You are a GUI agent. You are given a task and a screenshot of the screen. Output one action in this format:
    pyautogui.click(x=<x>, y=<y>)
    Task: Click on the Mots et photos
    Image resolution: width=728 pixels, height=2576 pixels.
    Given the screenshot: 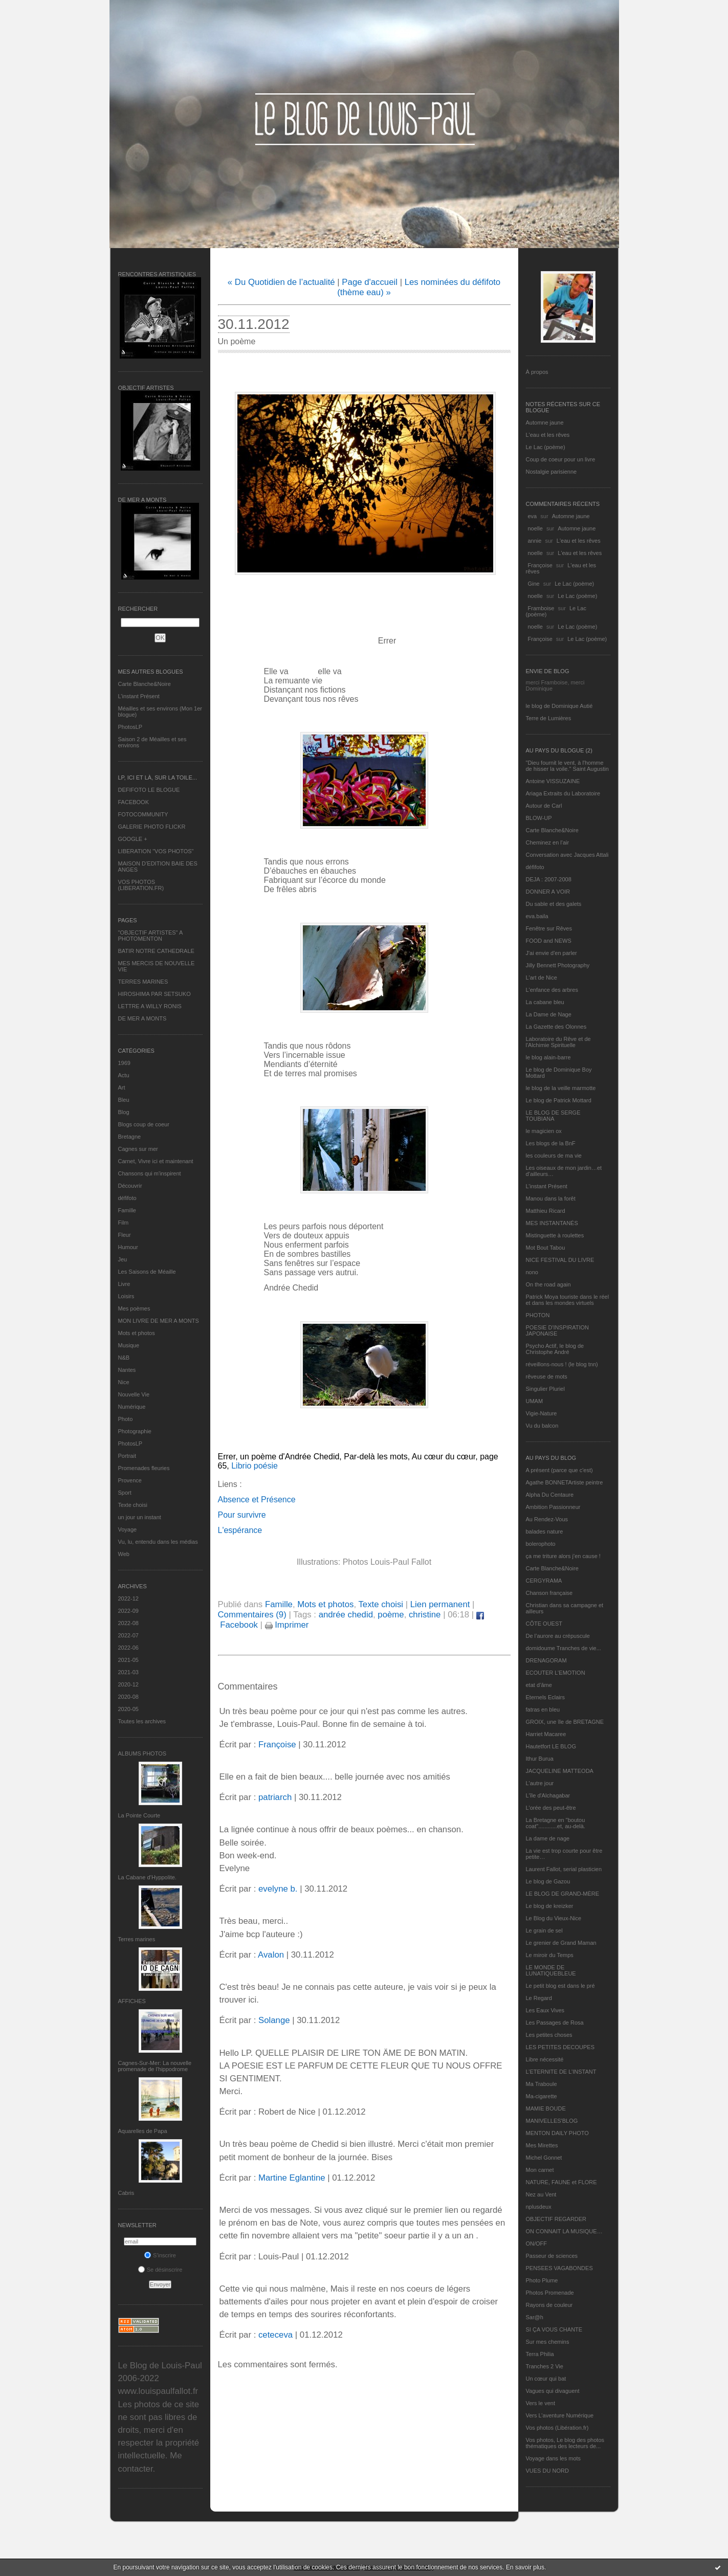 What is the action you would take?
    pyautogui.click(x=136, y=1333)
    